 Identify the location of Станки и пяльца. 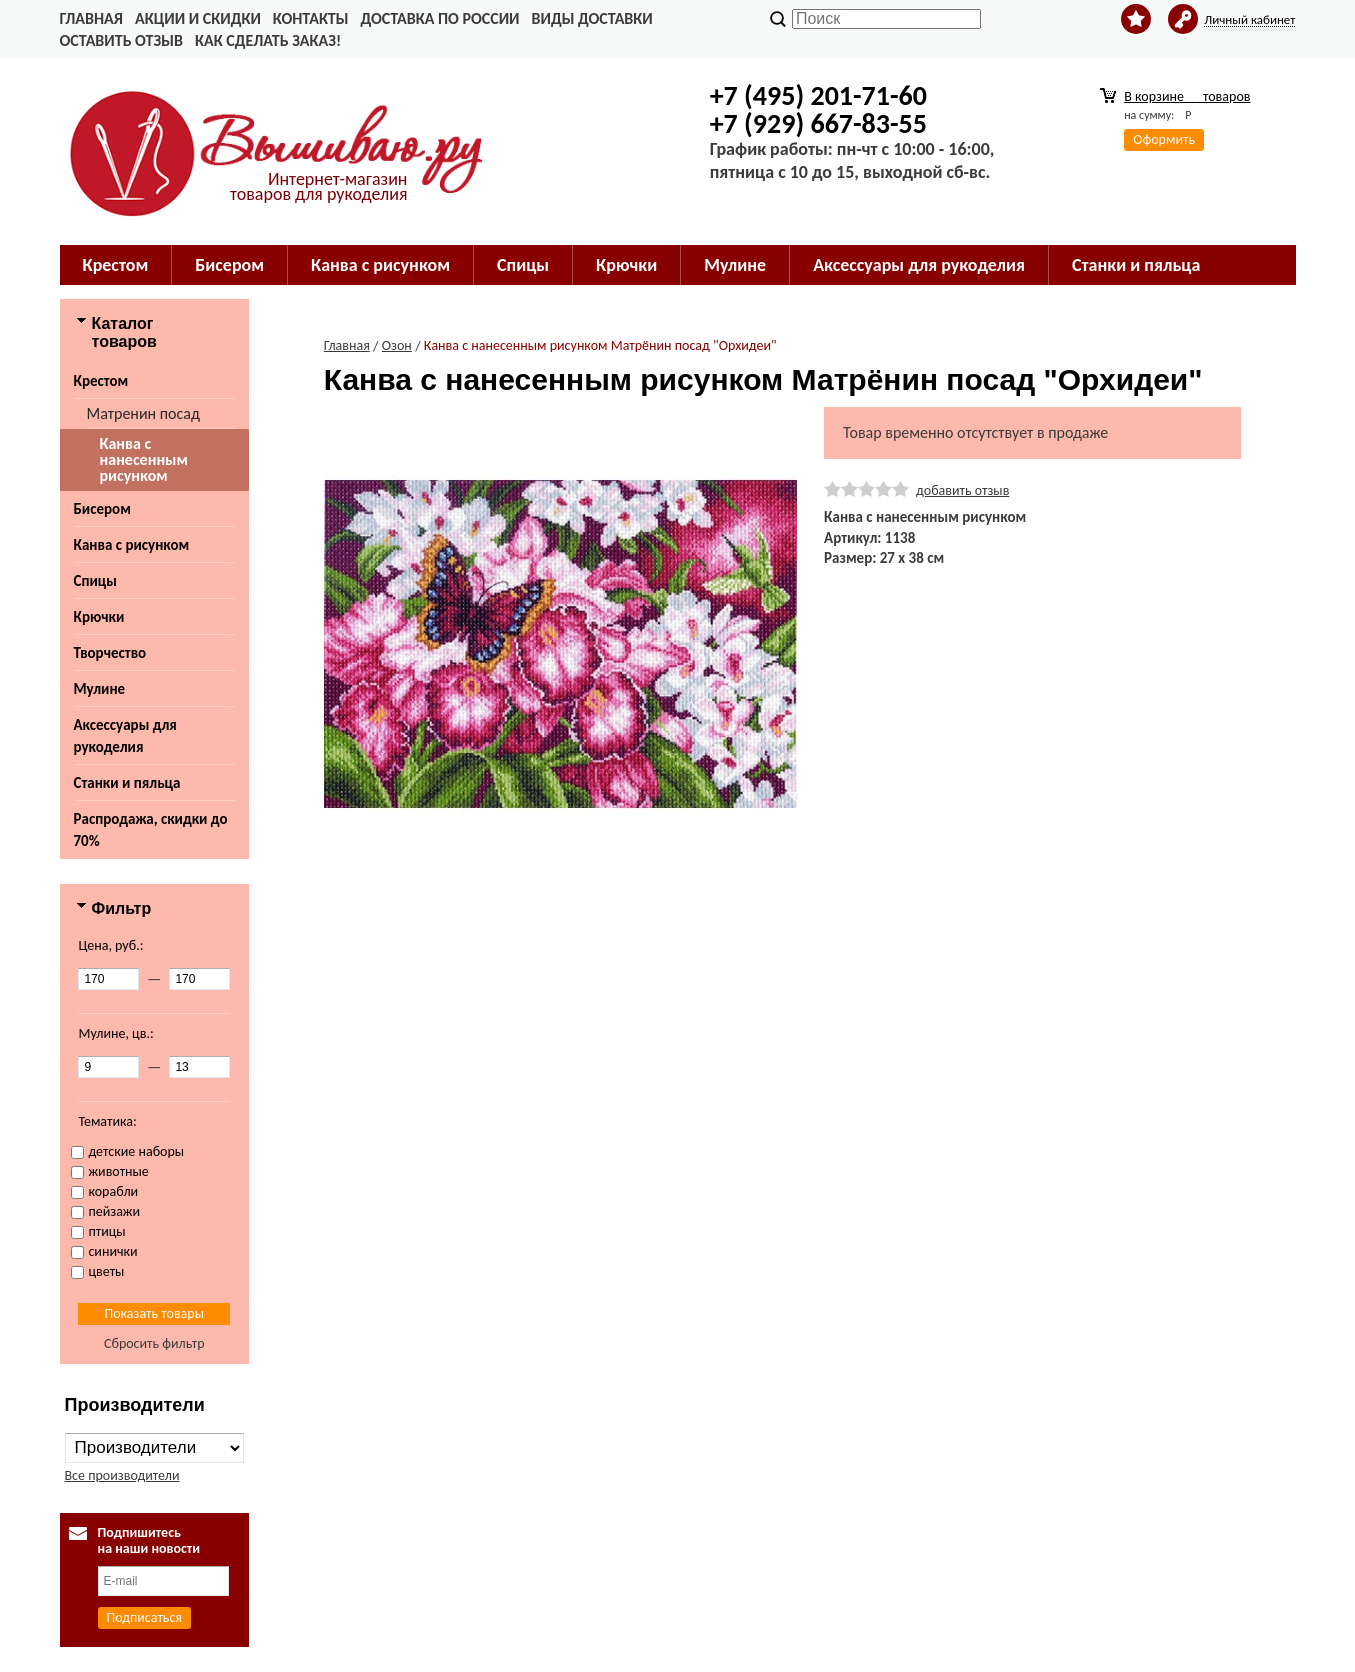
(1136, 265).